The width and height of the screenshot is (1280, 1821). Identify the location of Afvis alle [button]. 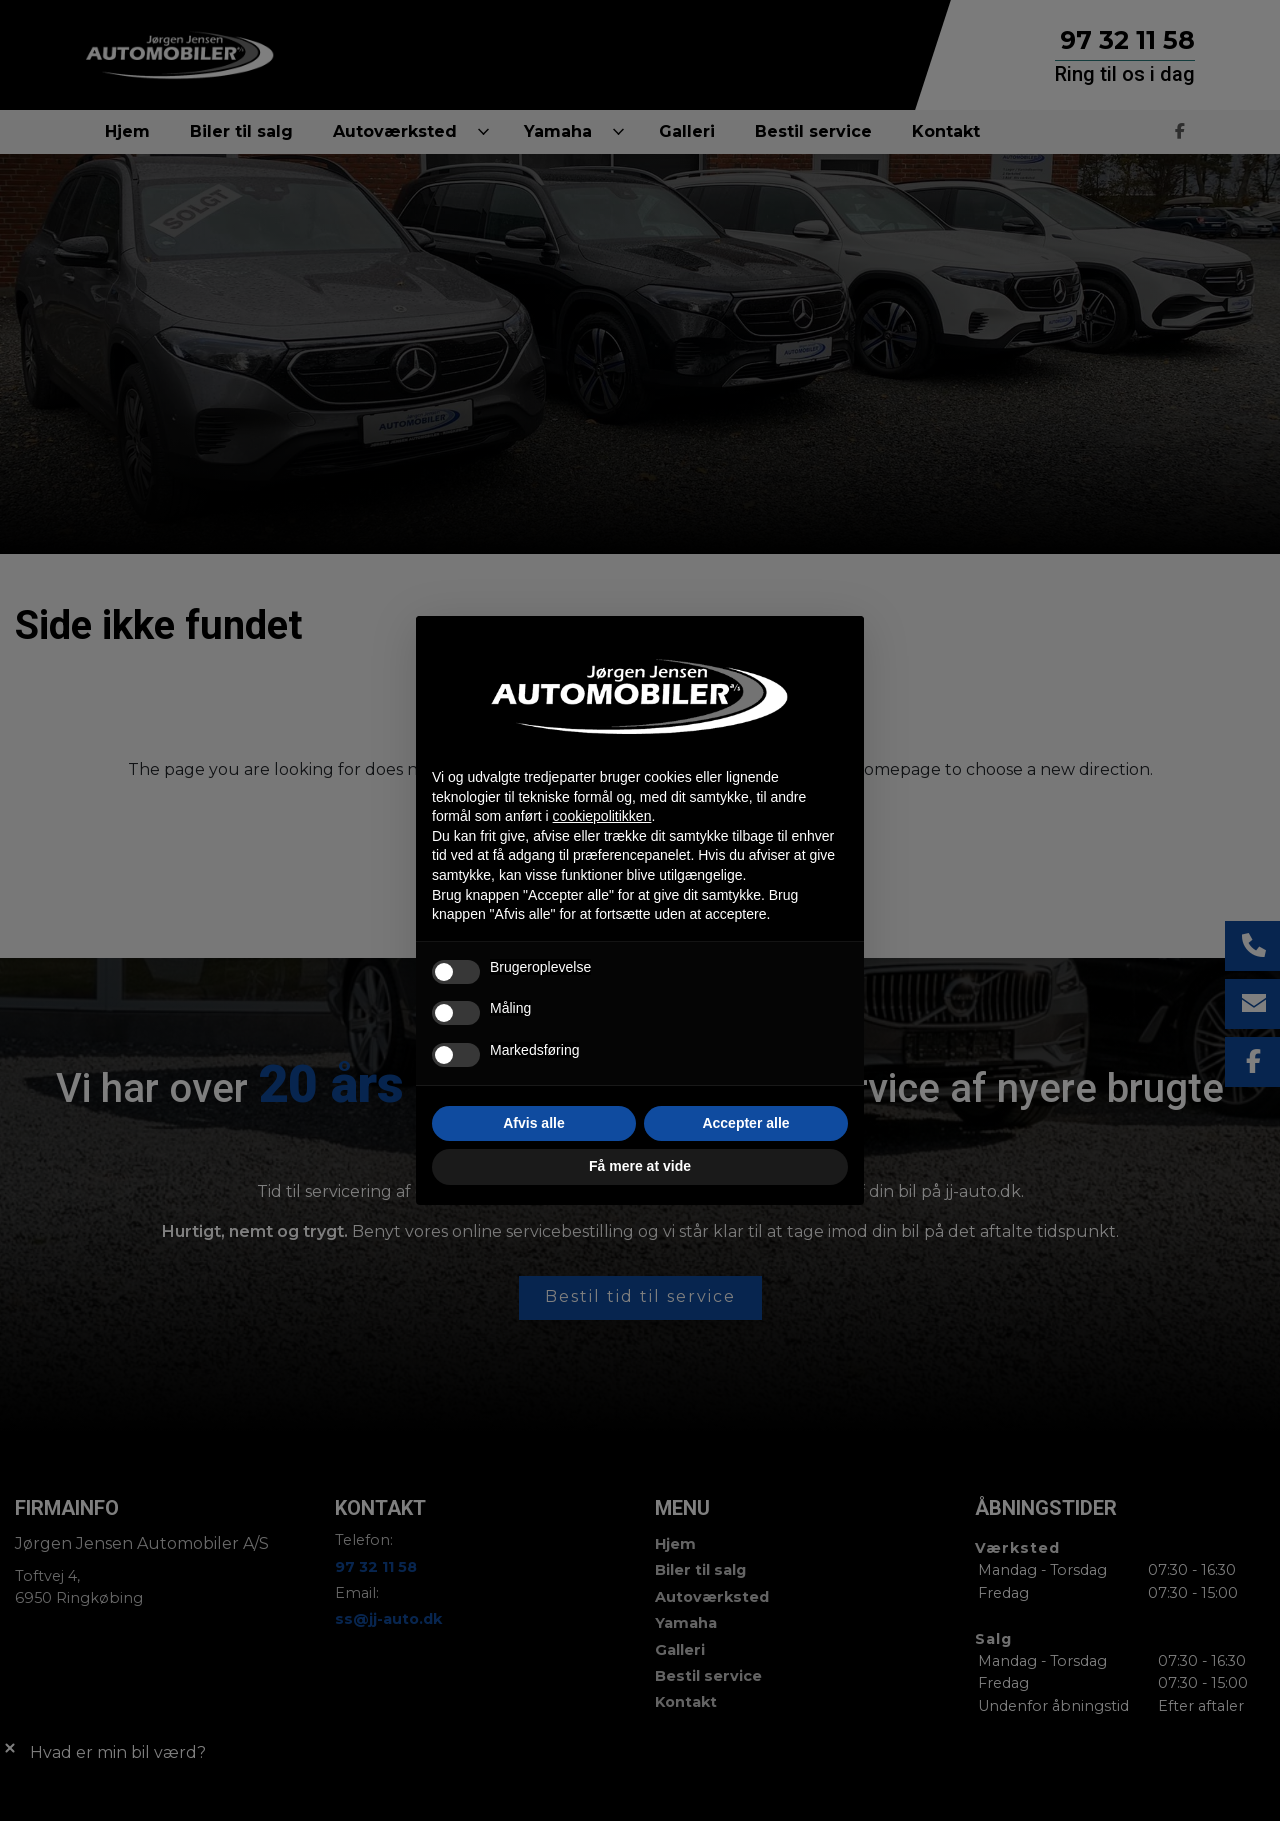
(533, 1123).